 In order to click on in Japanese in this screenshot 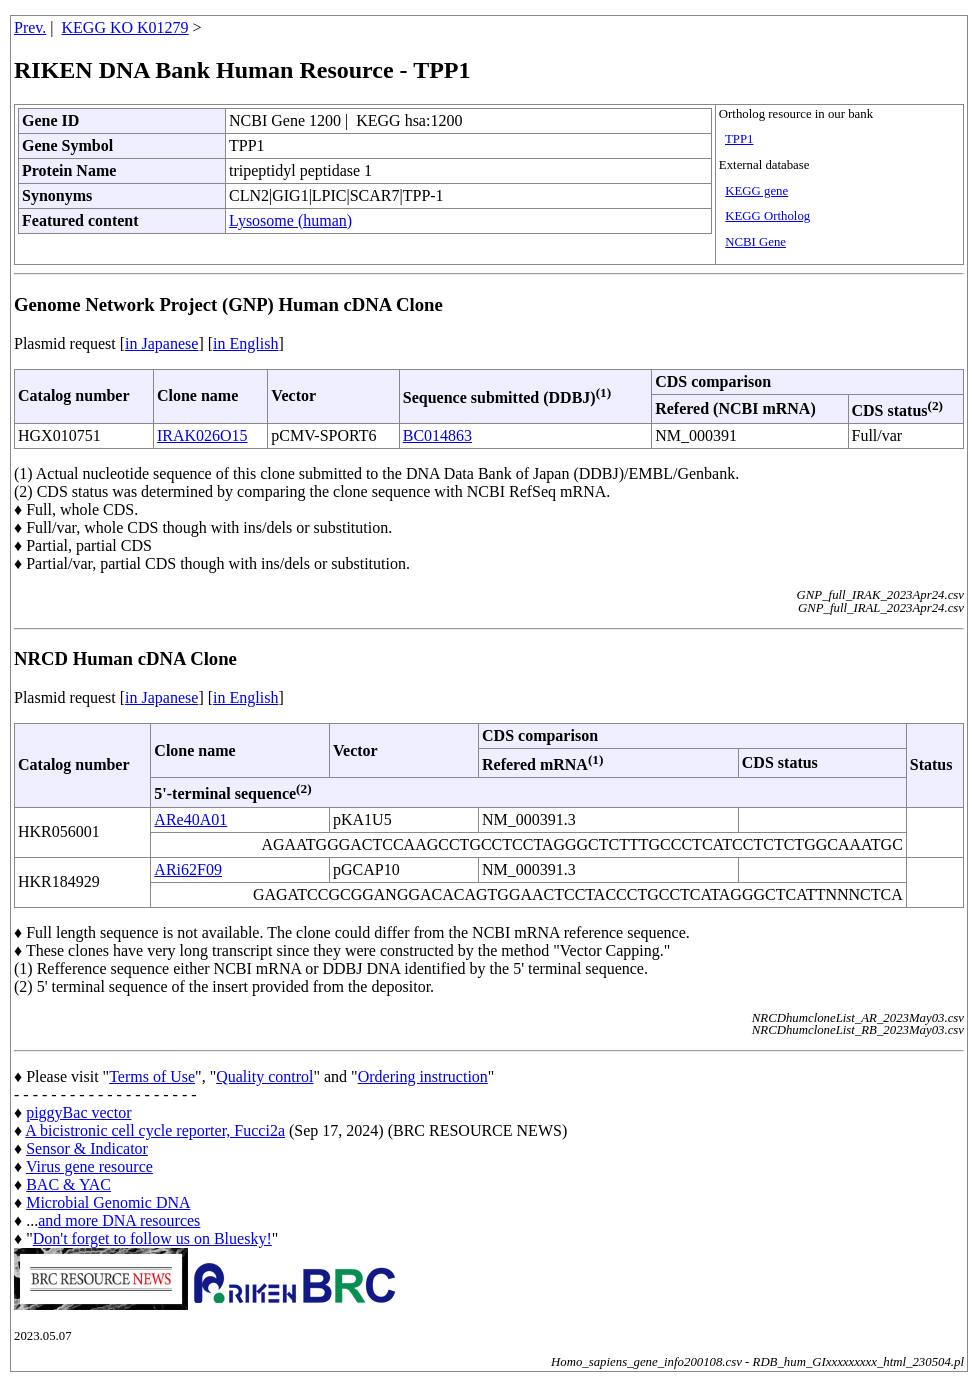, I will do `click(161, 343)`.